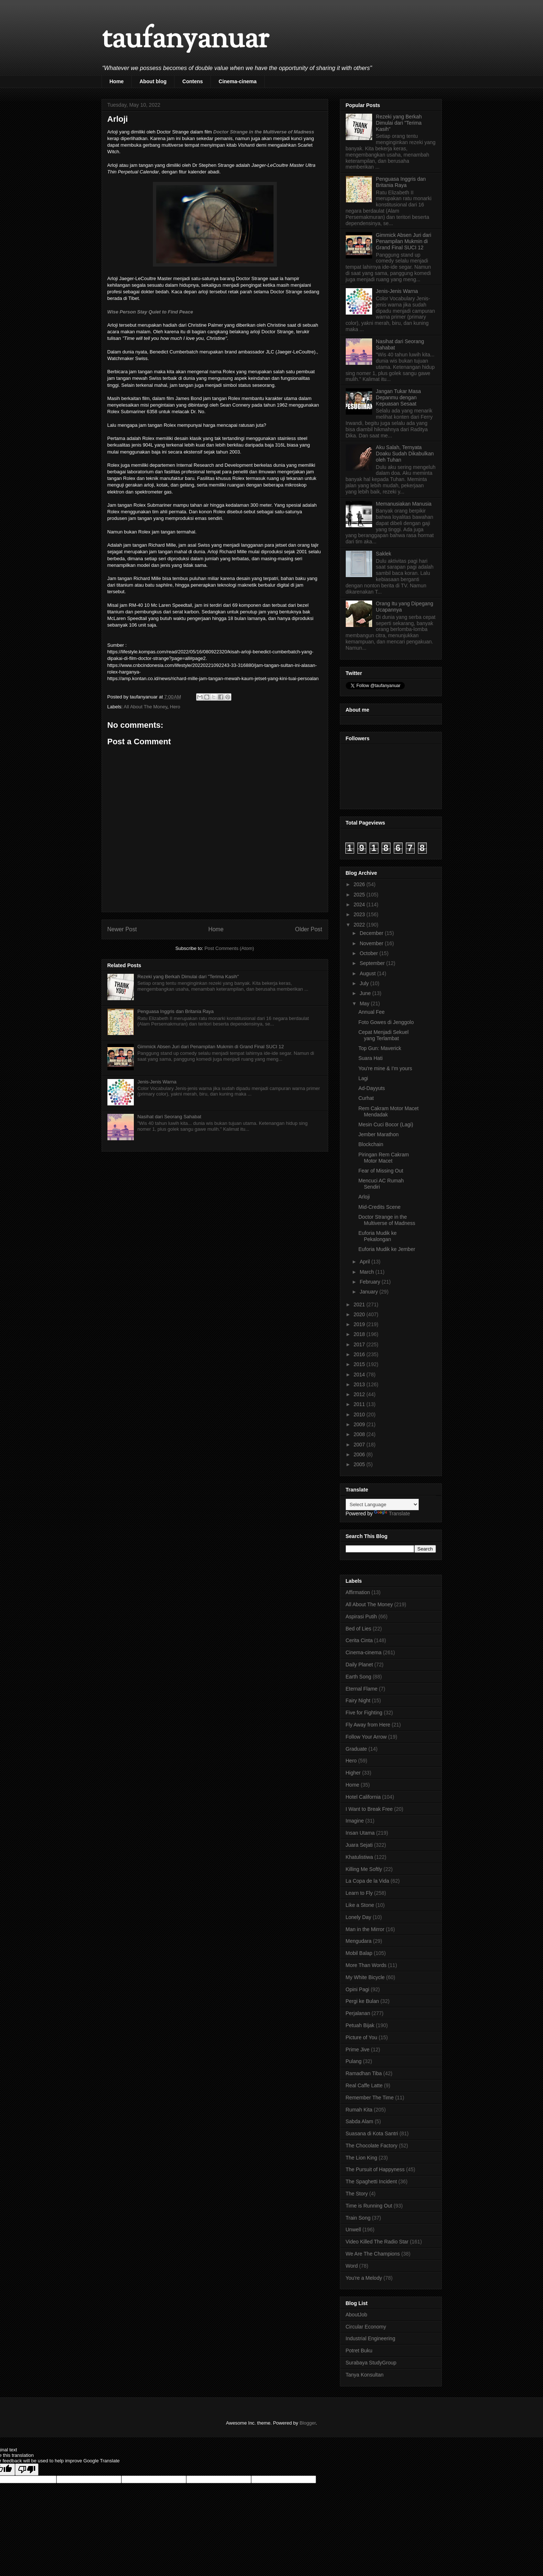 The image size is (543, 2576). I want to click on Blogger, so click(308, 2423).